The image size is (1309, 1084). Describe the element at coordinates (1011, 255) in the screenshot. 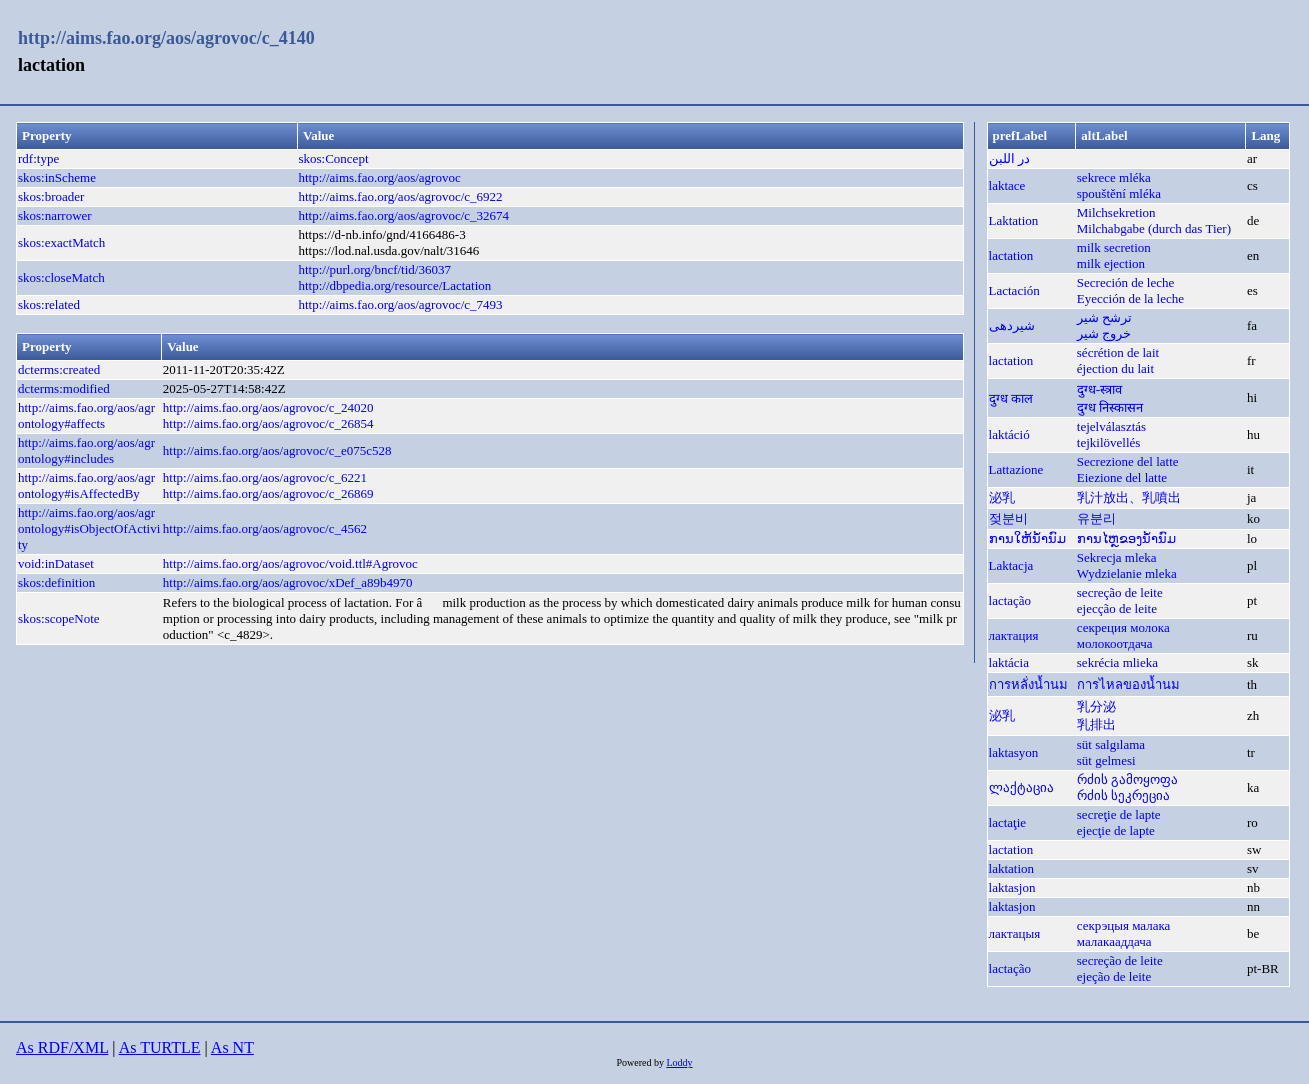

I see `lactation` at that location.